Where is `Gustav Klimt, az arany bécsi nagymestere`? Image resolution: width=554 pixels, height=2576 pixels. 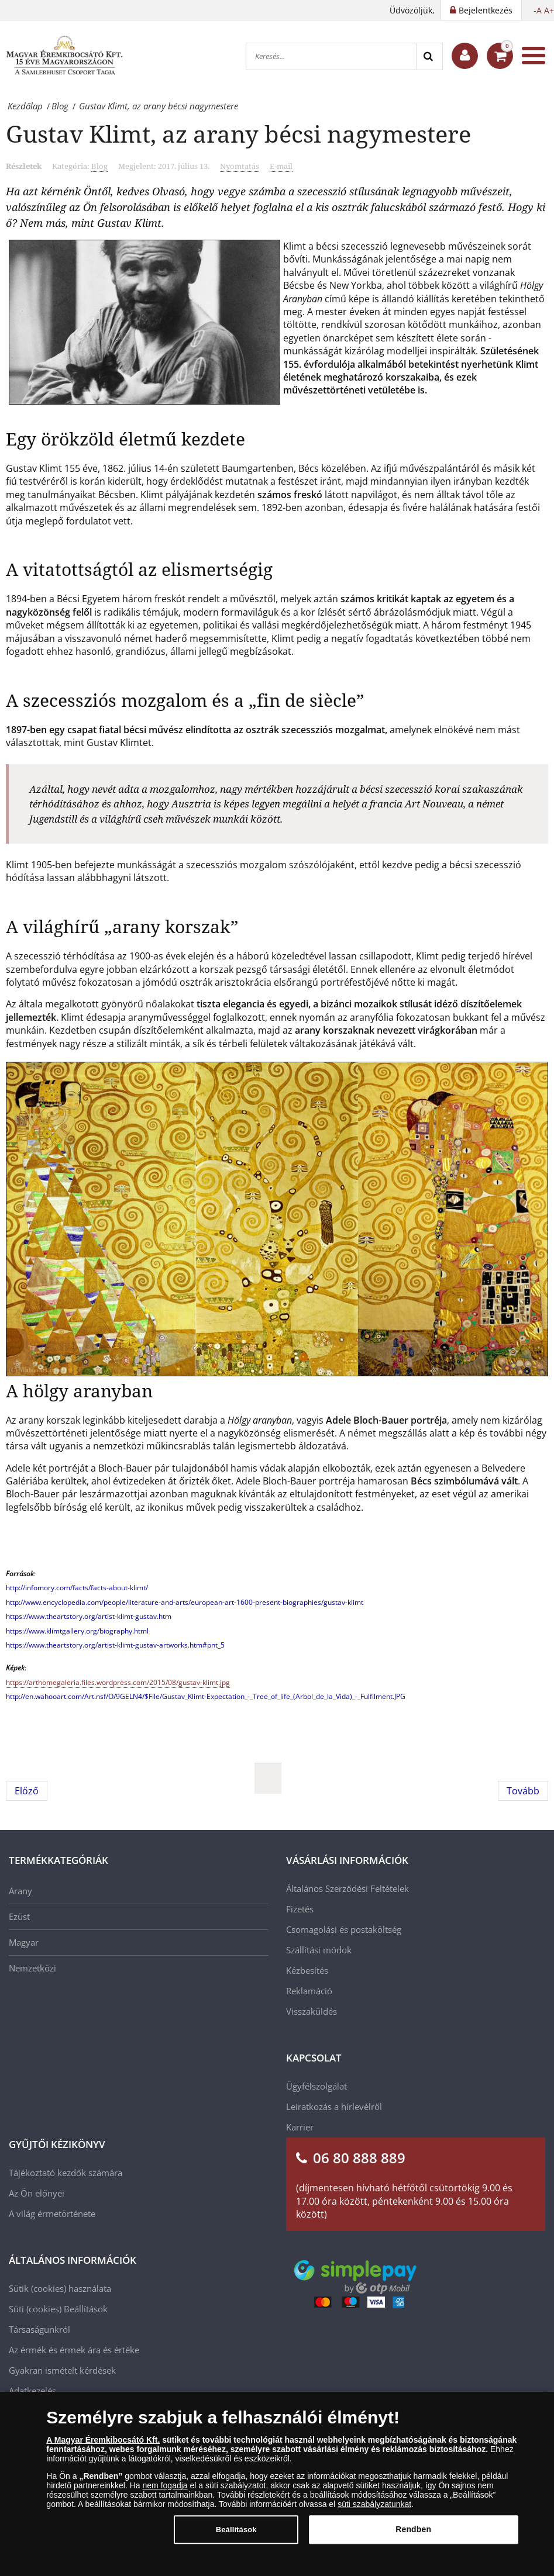
Gustav Klimt, az arany bécsi nagymestere is located at coordinates (238, 134).